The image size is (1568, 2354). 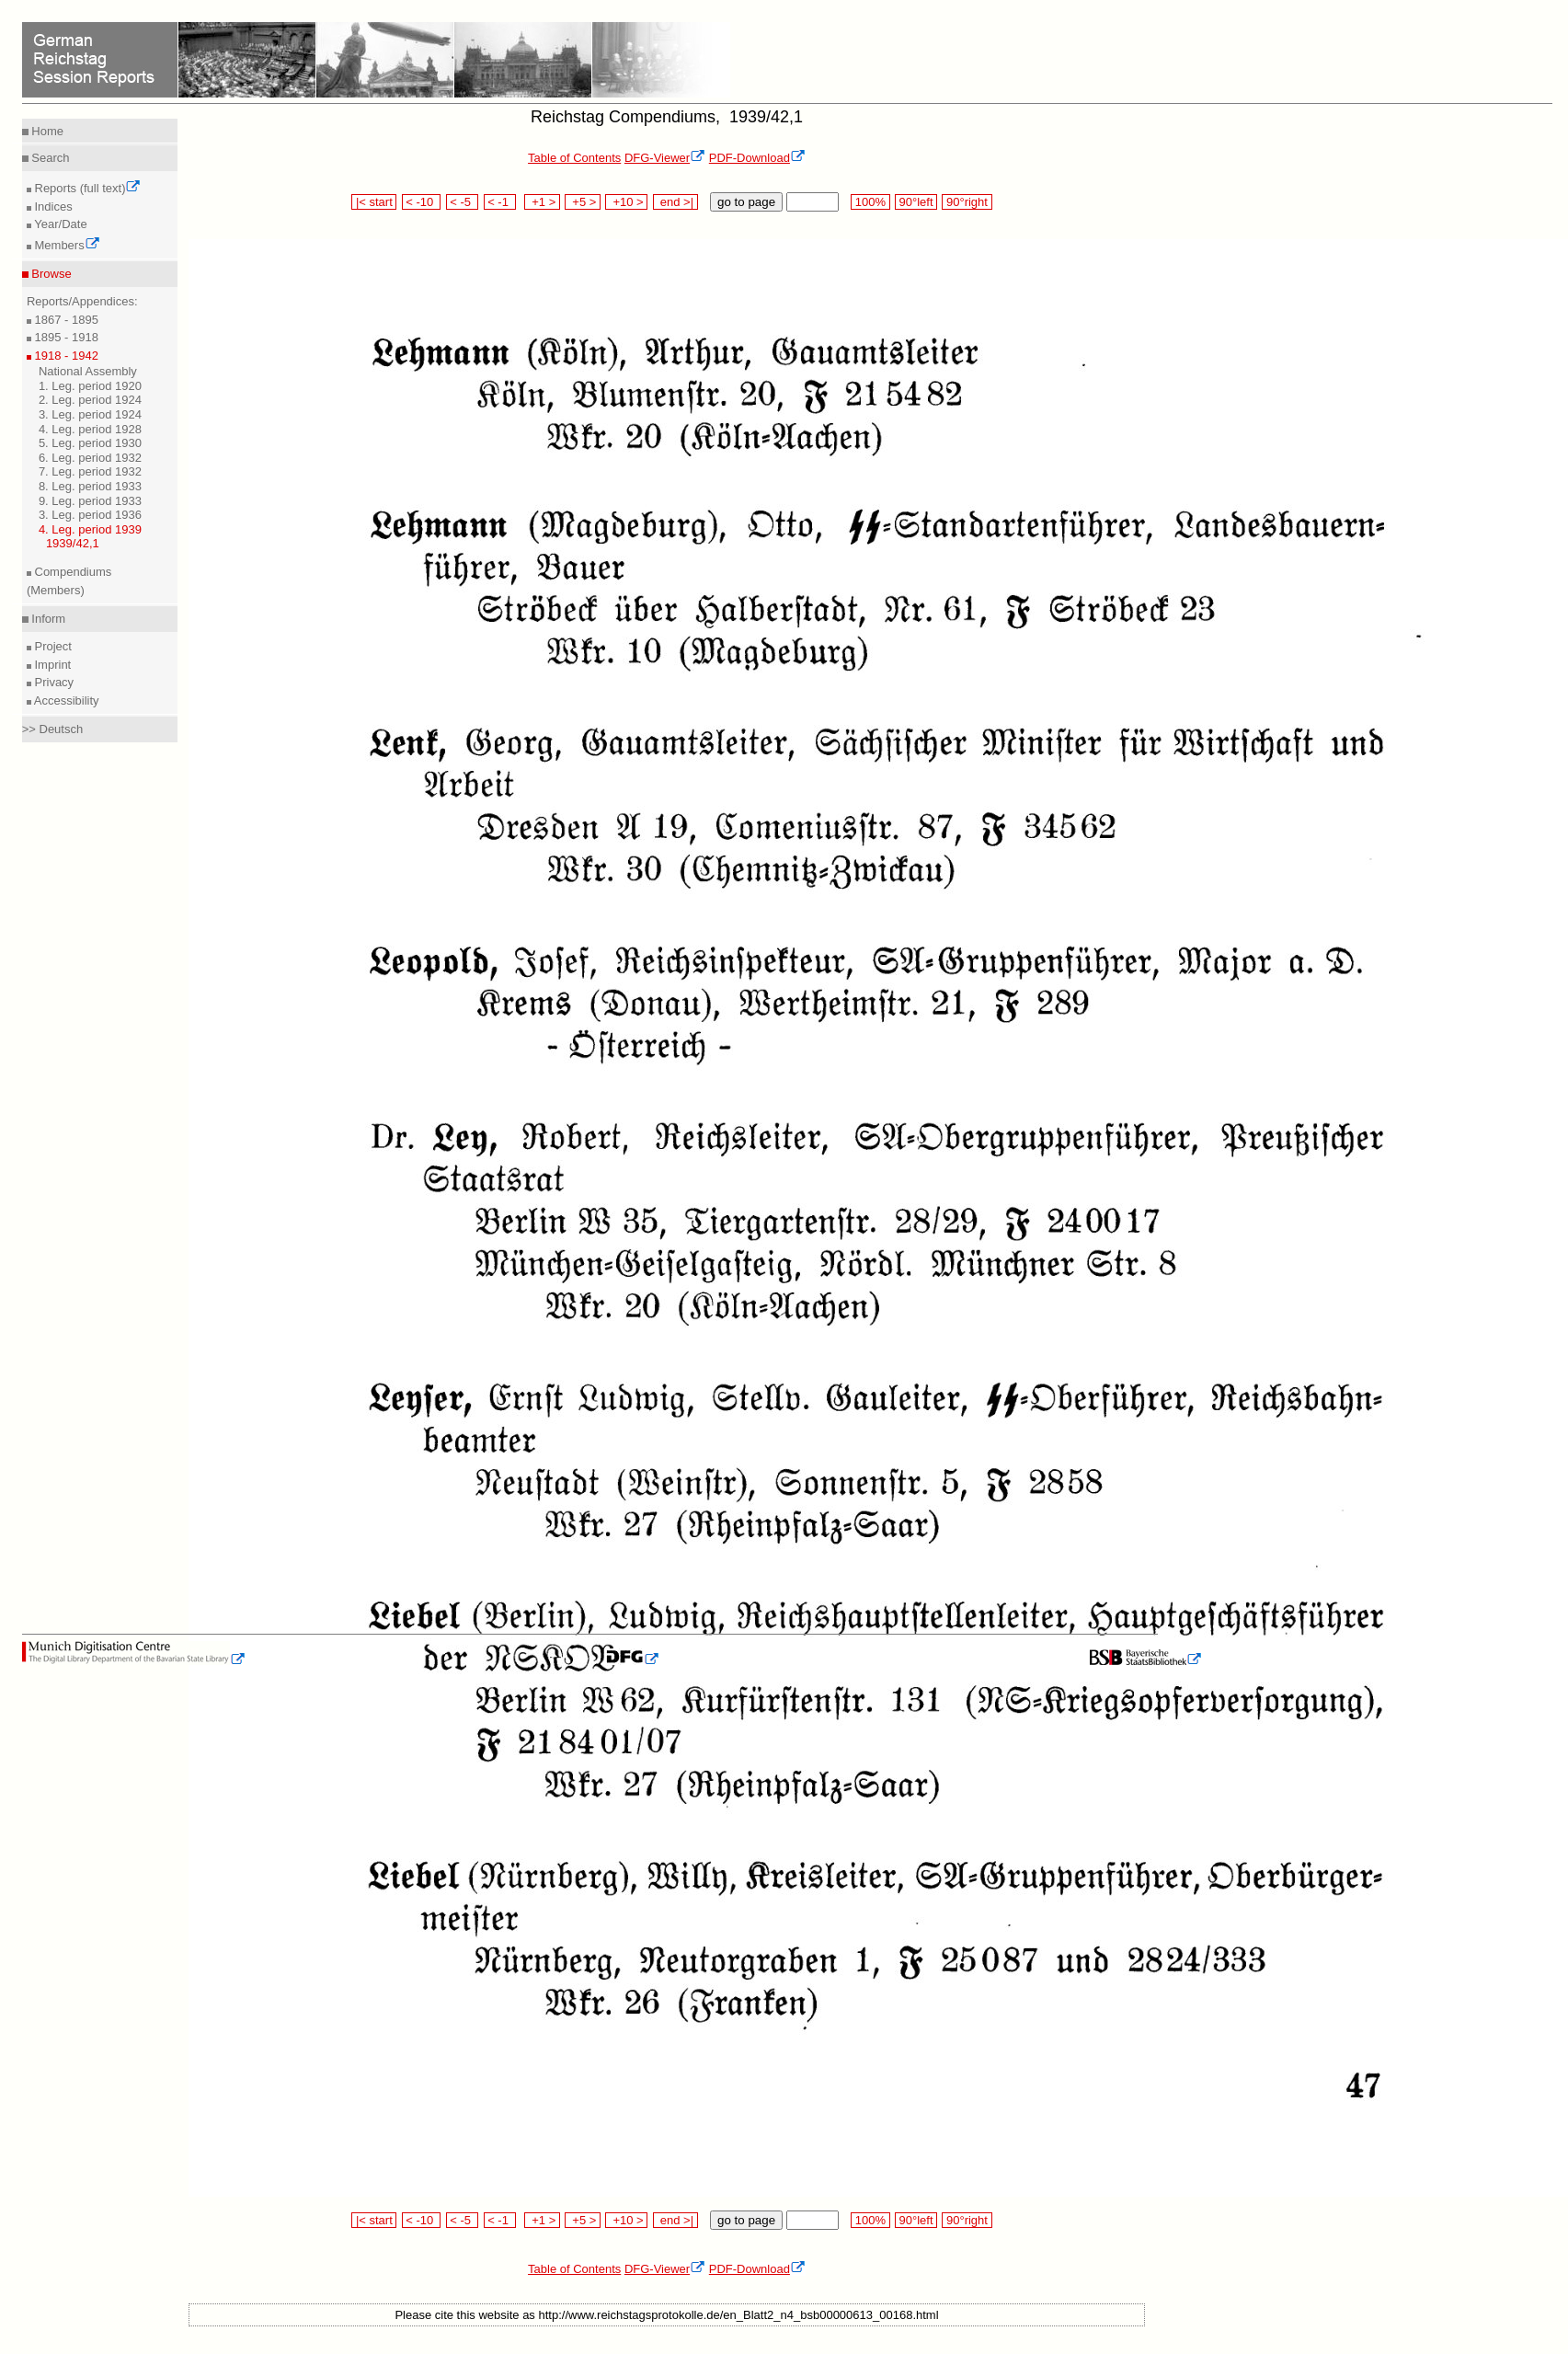 What do you see at coordinates (86, 188) in the screenshot?
I see `Reports (full text)` at bounding box center [86, 188].